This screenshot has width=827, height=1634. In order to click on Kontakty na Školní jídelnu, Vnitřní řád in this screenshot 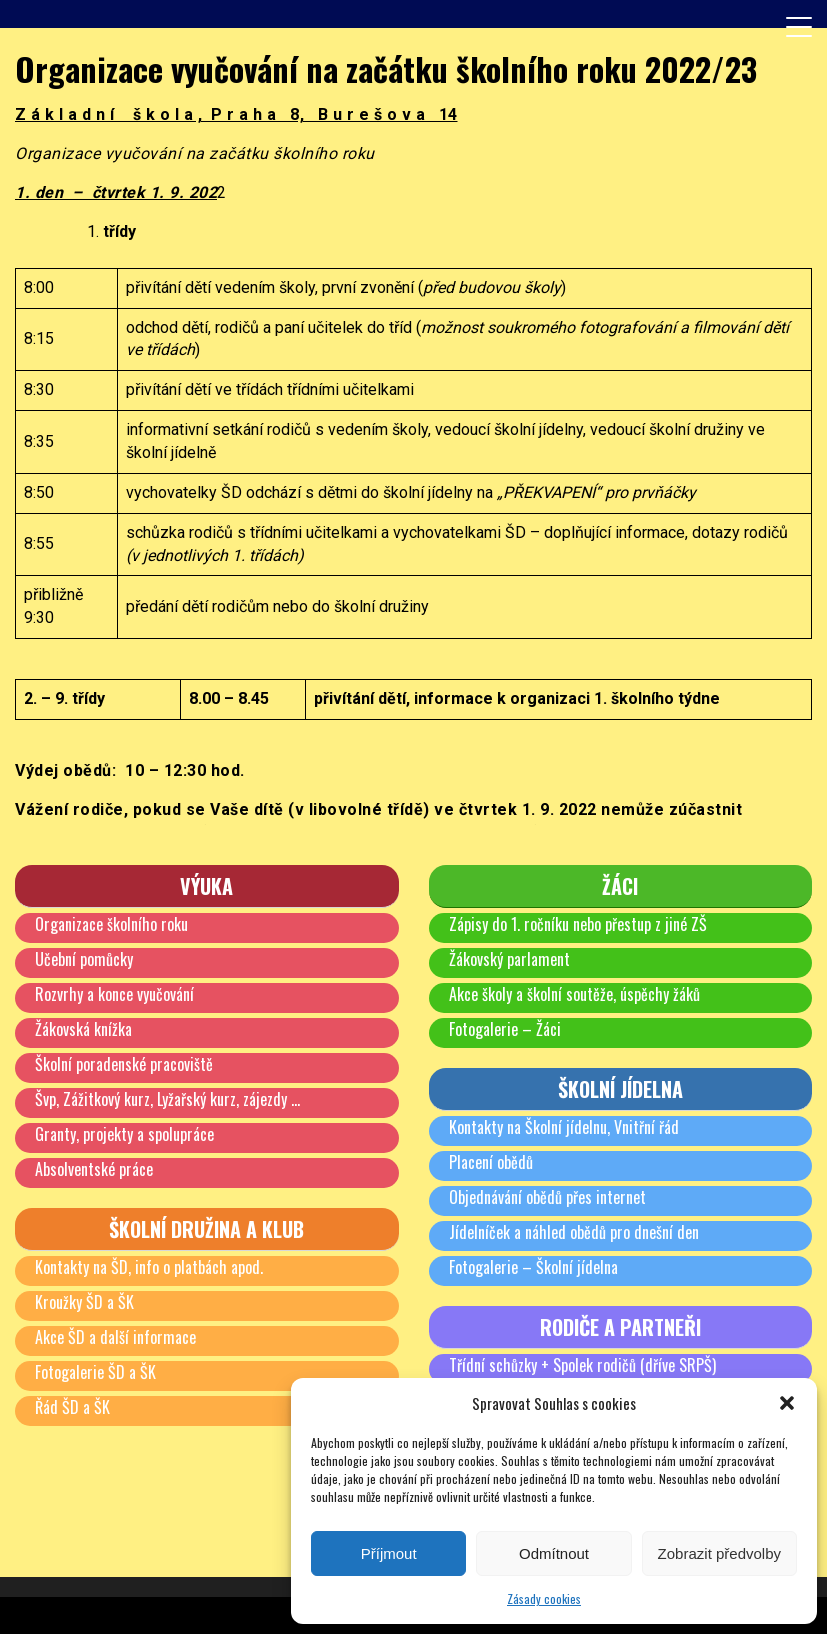, I will do `click(564, 1127)`.